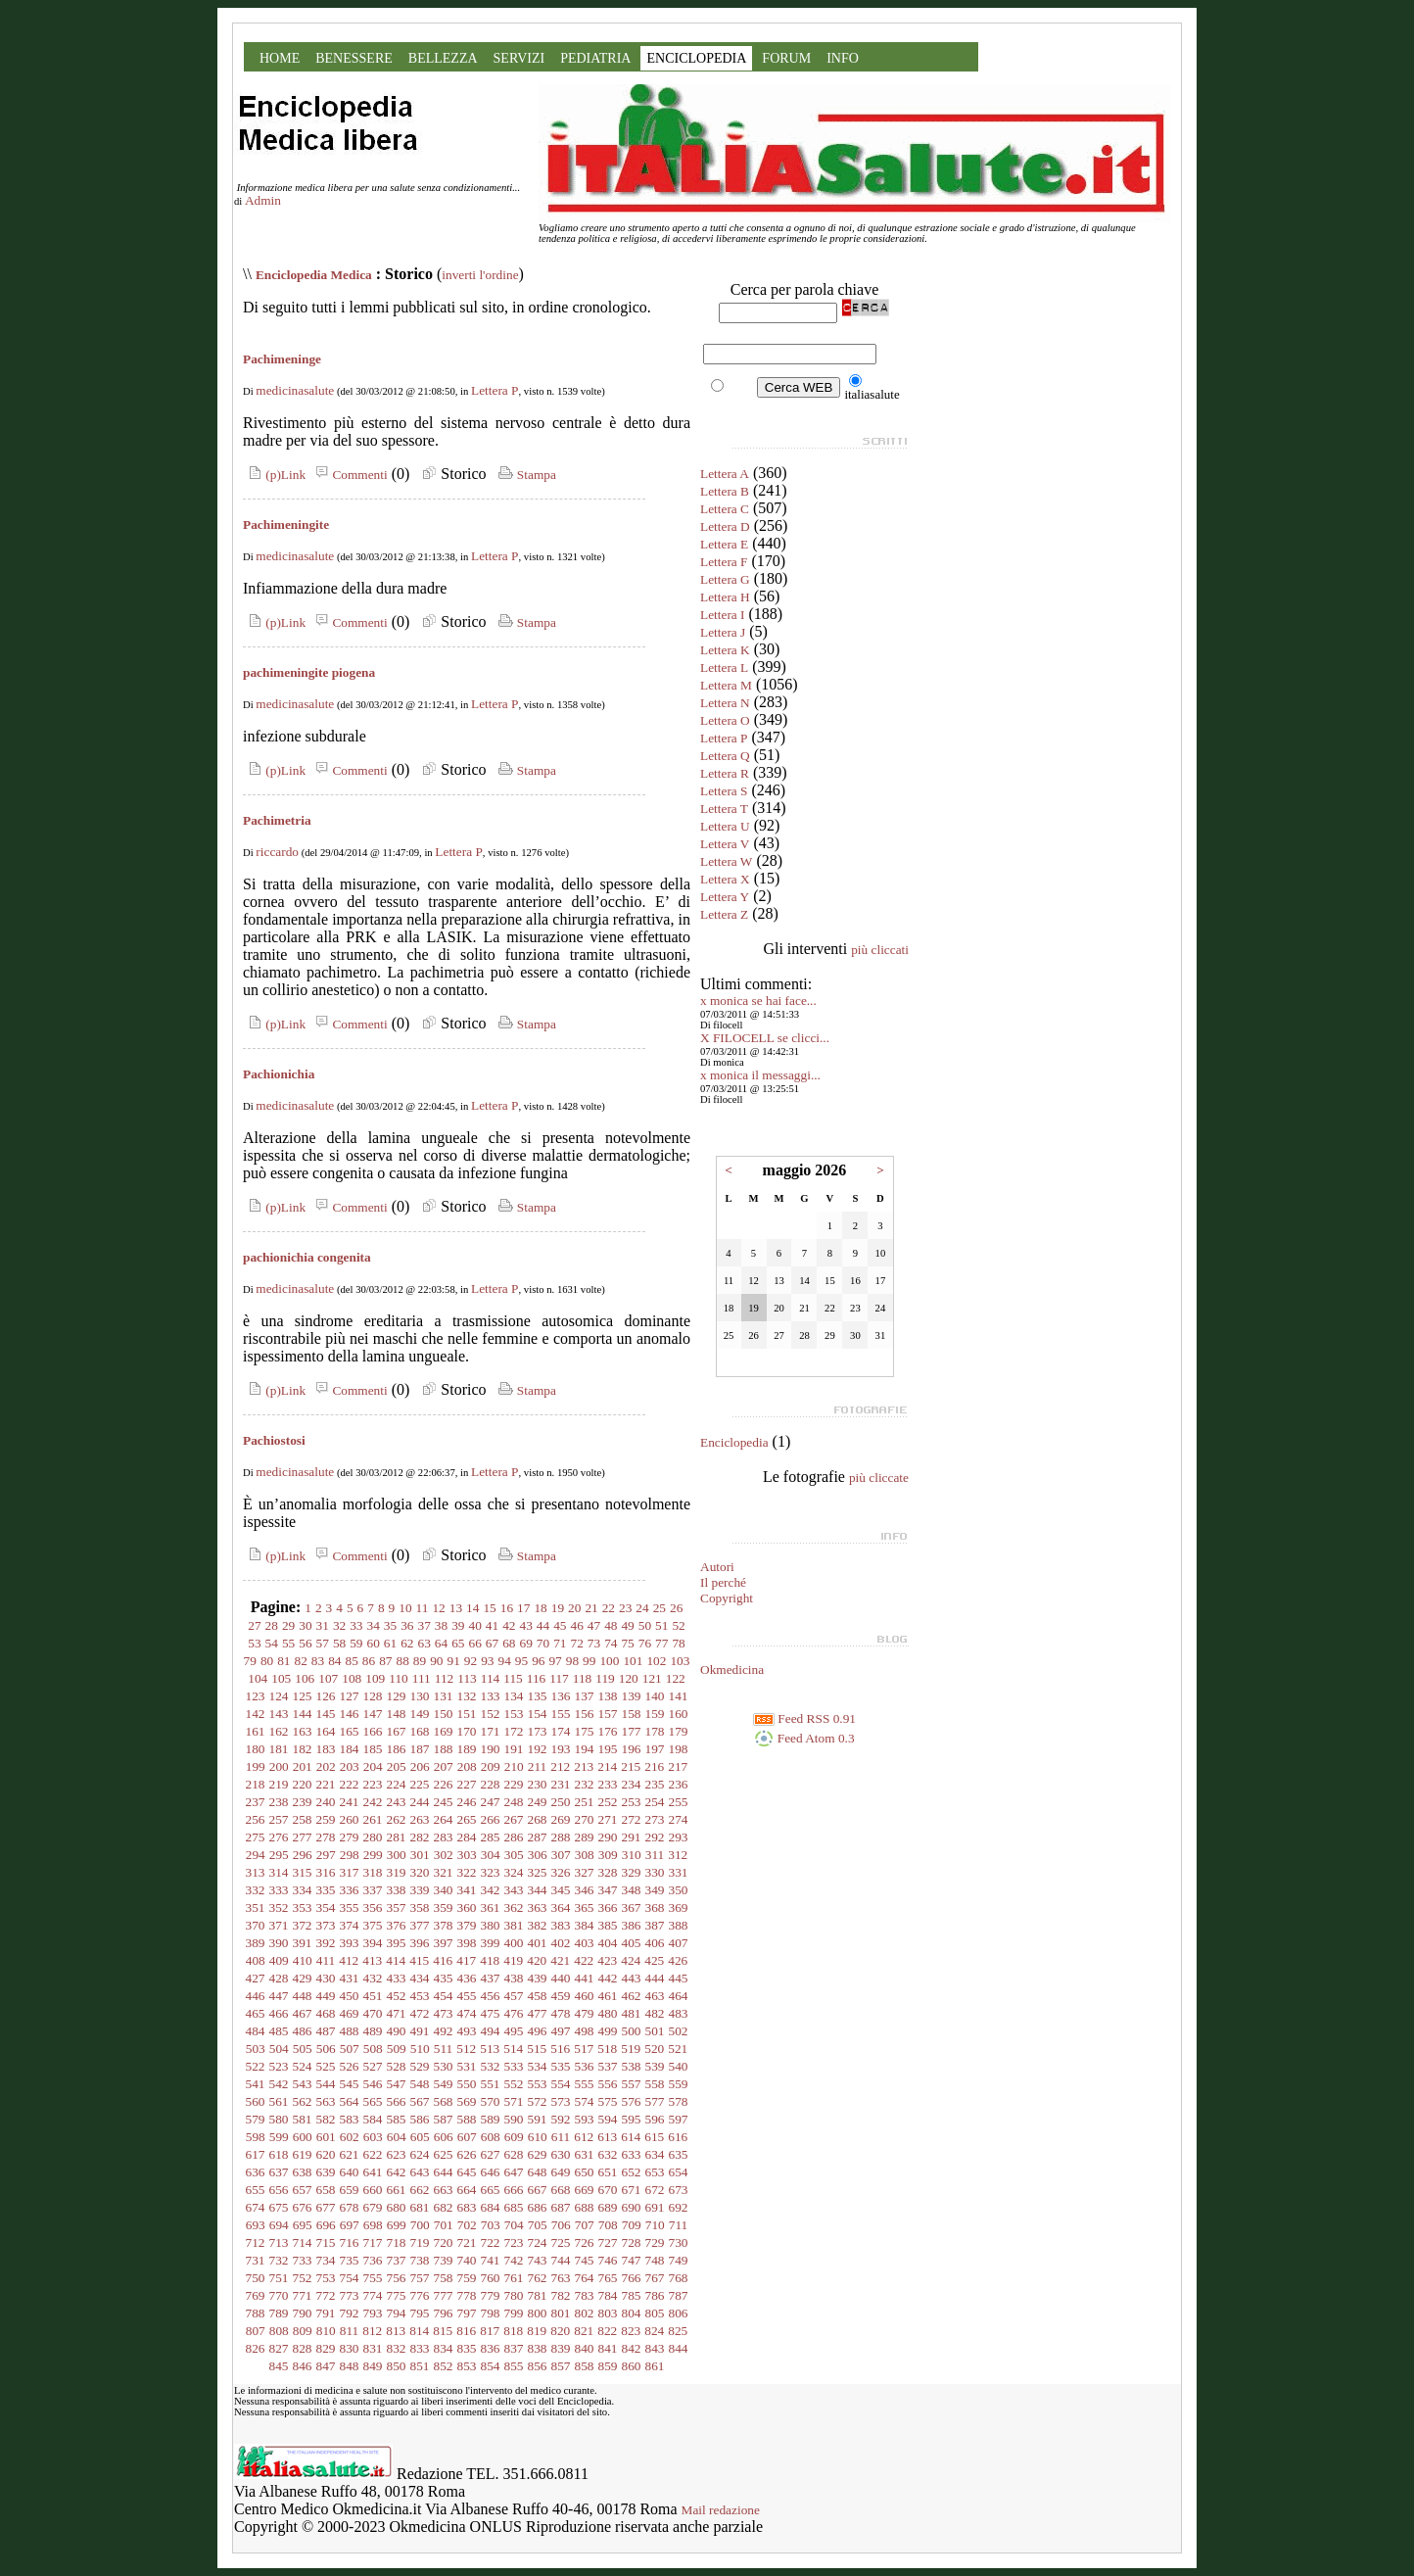  I want to click on 410, so click(302, 1960).